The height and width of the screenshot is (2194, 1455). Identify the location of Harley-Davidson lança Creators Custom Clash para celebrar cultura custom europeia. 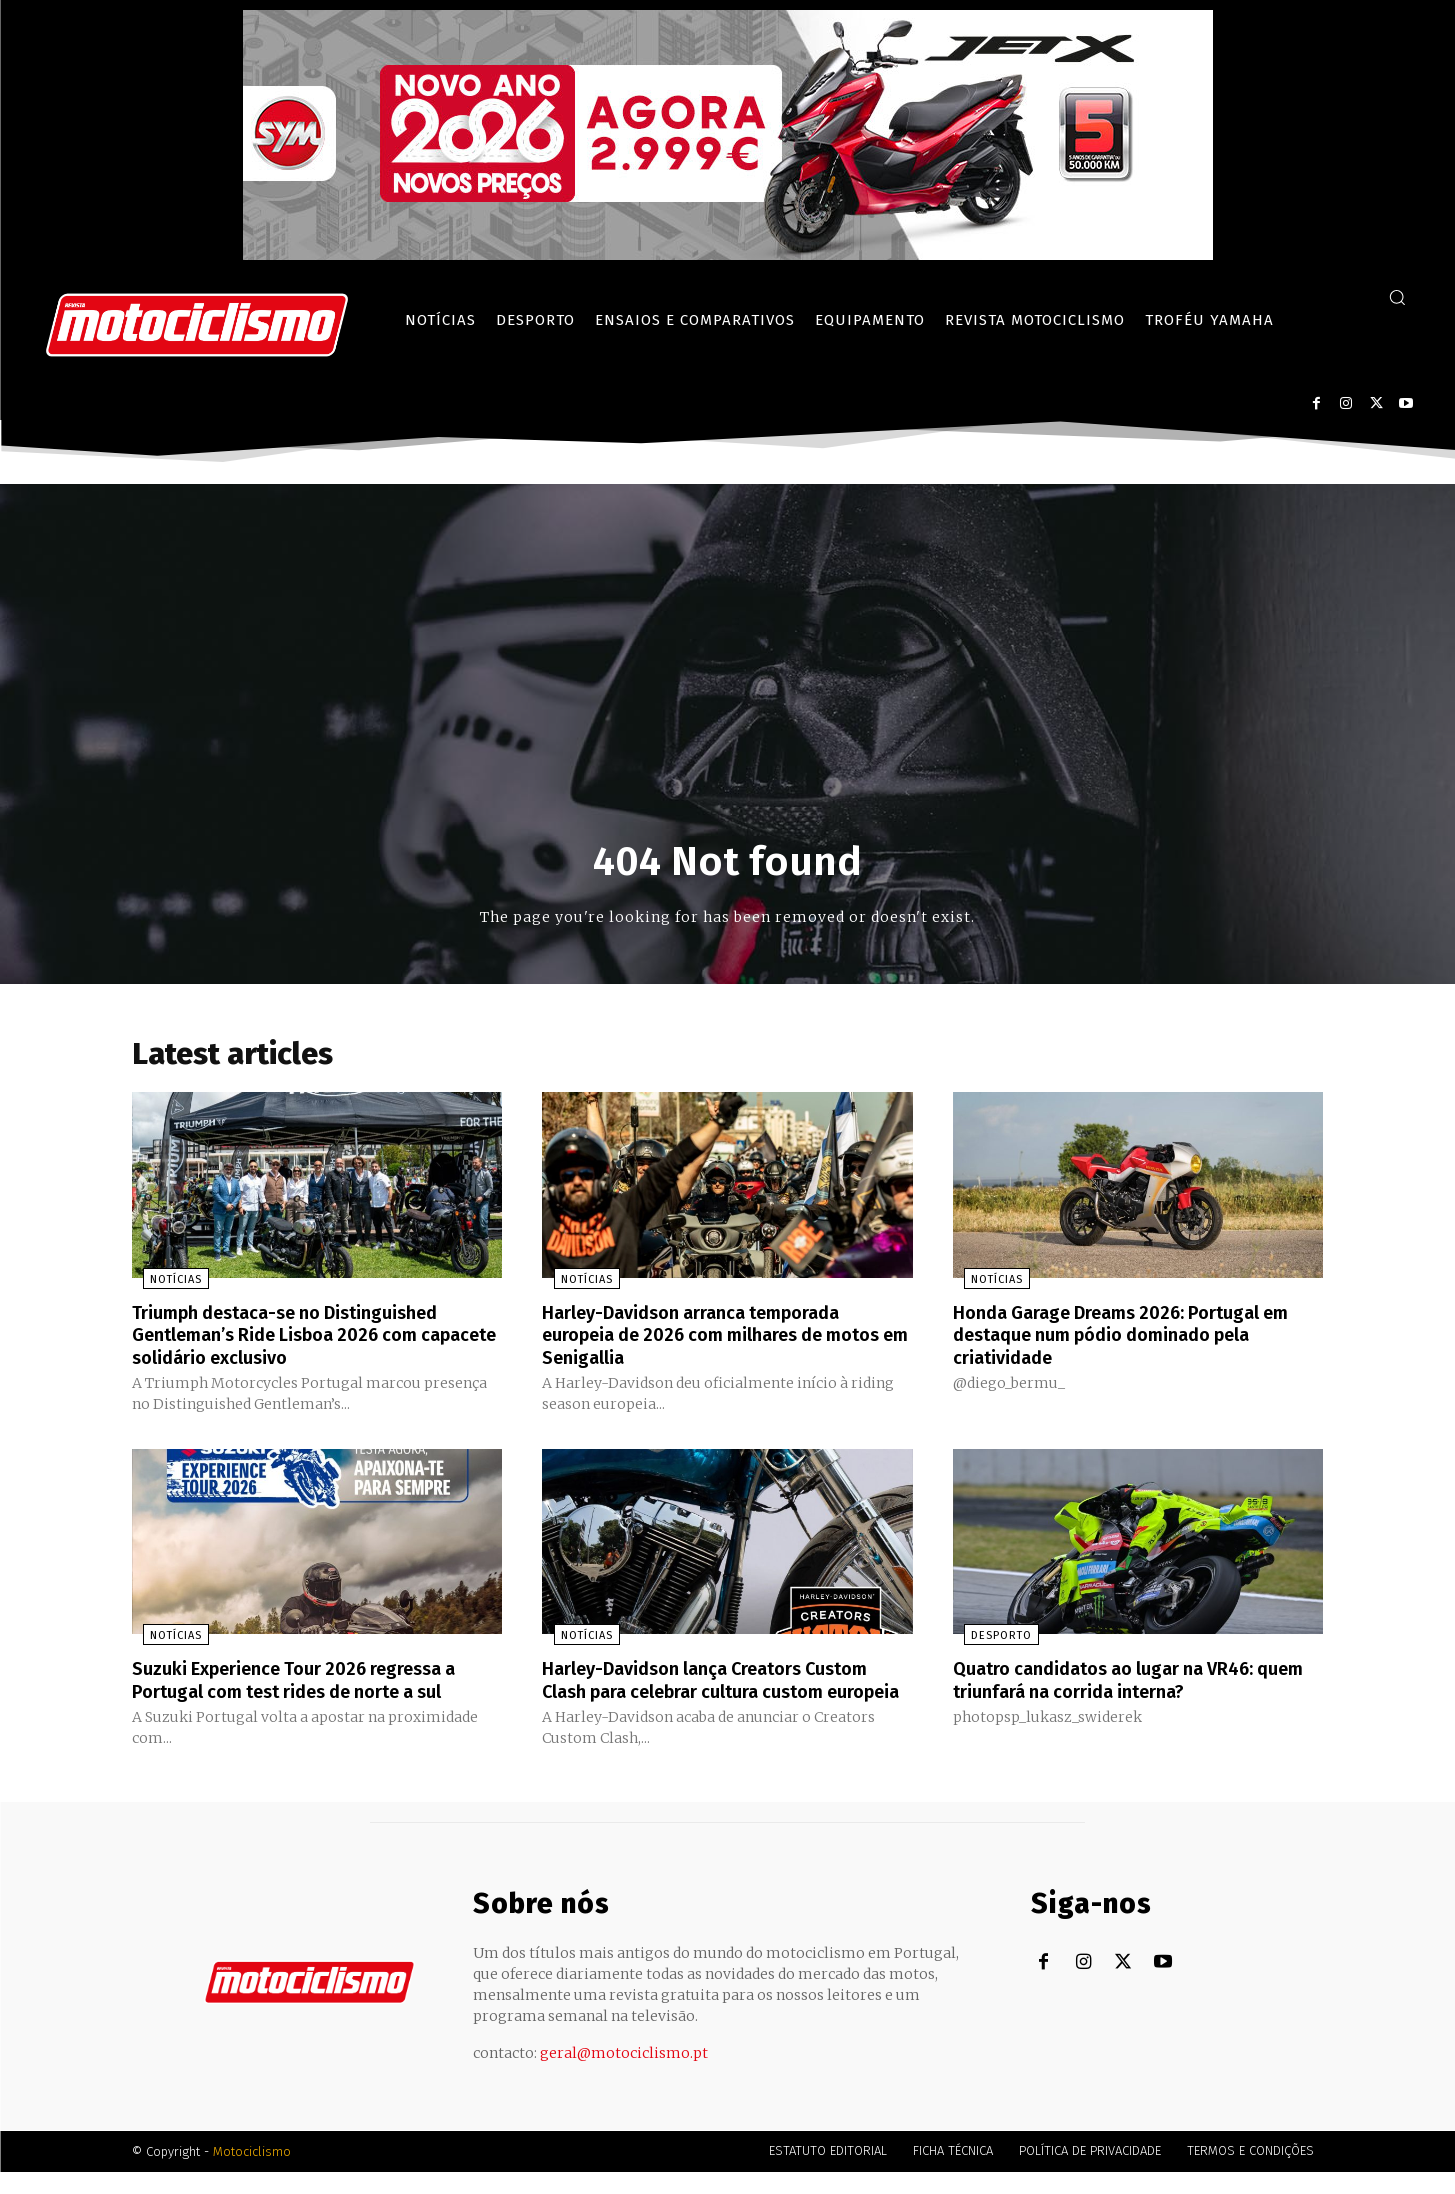
(725, 1692).